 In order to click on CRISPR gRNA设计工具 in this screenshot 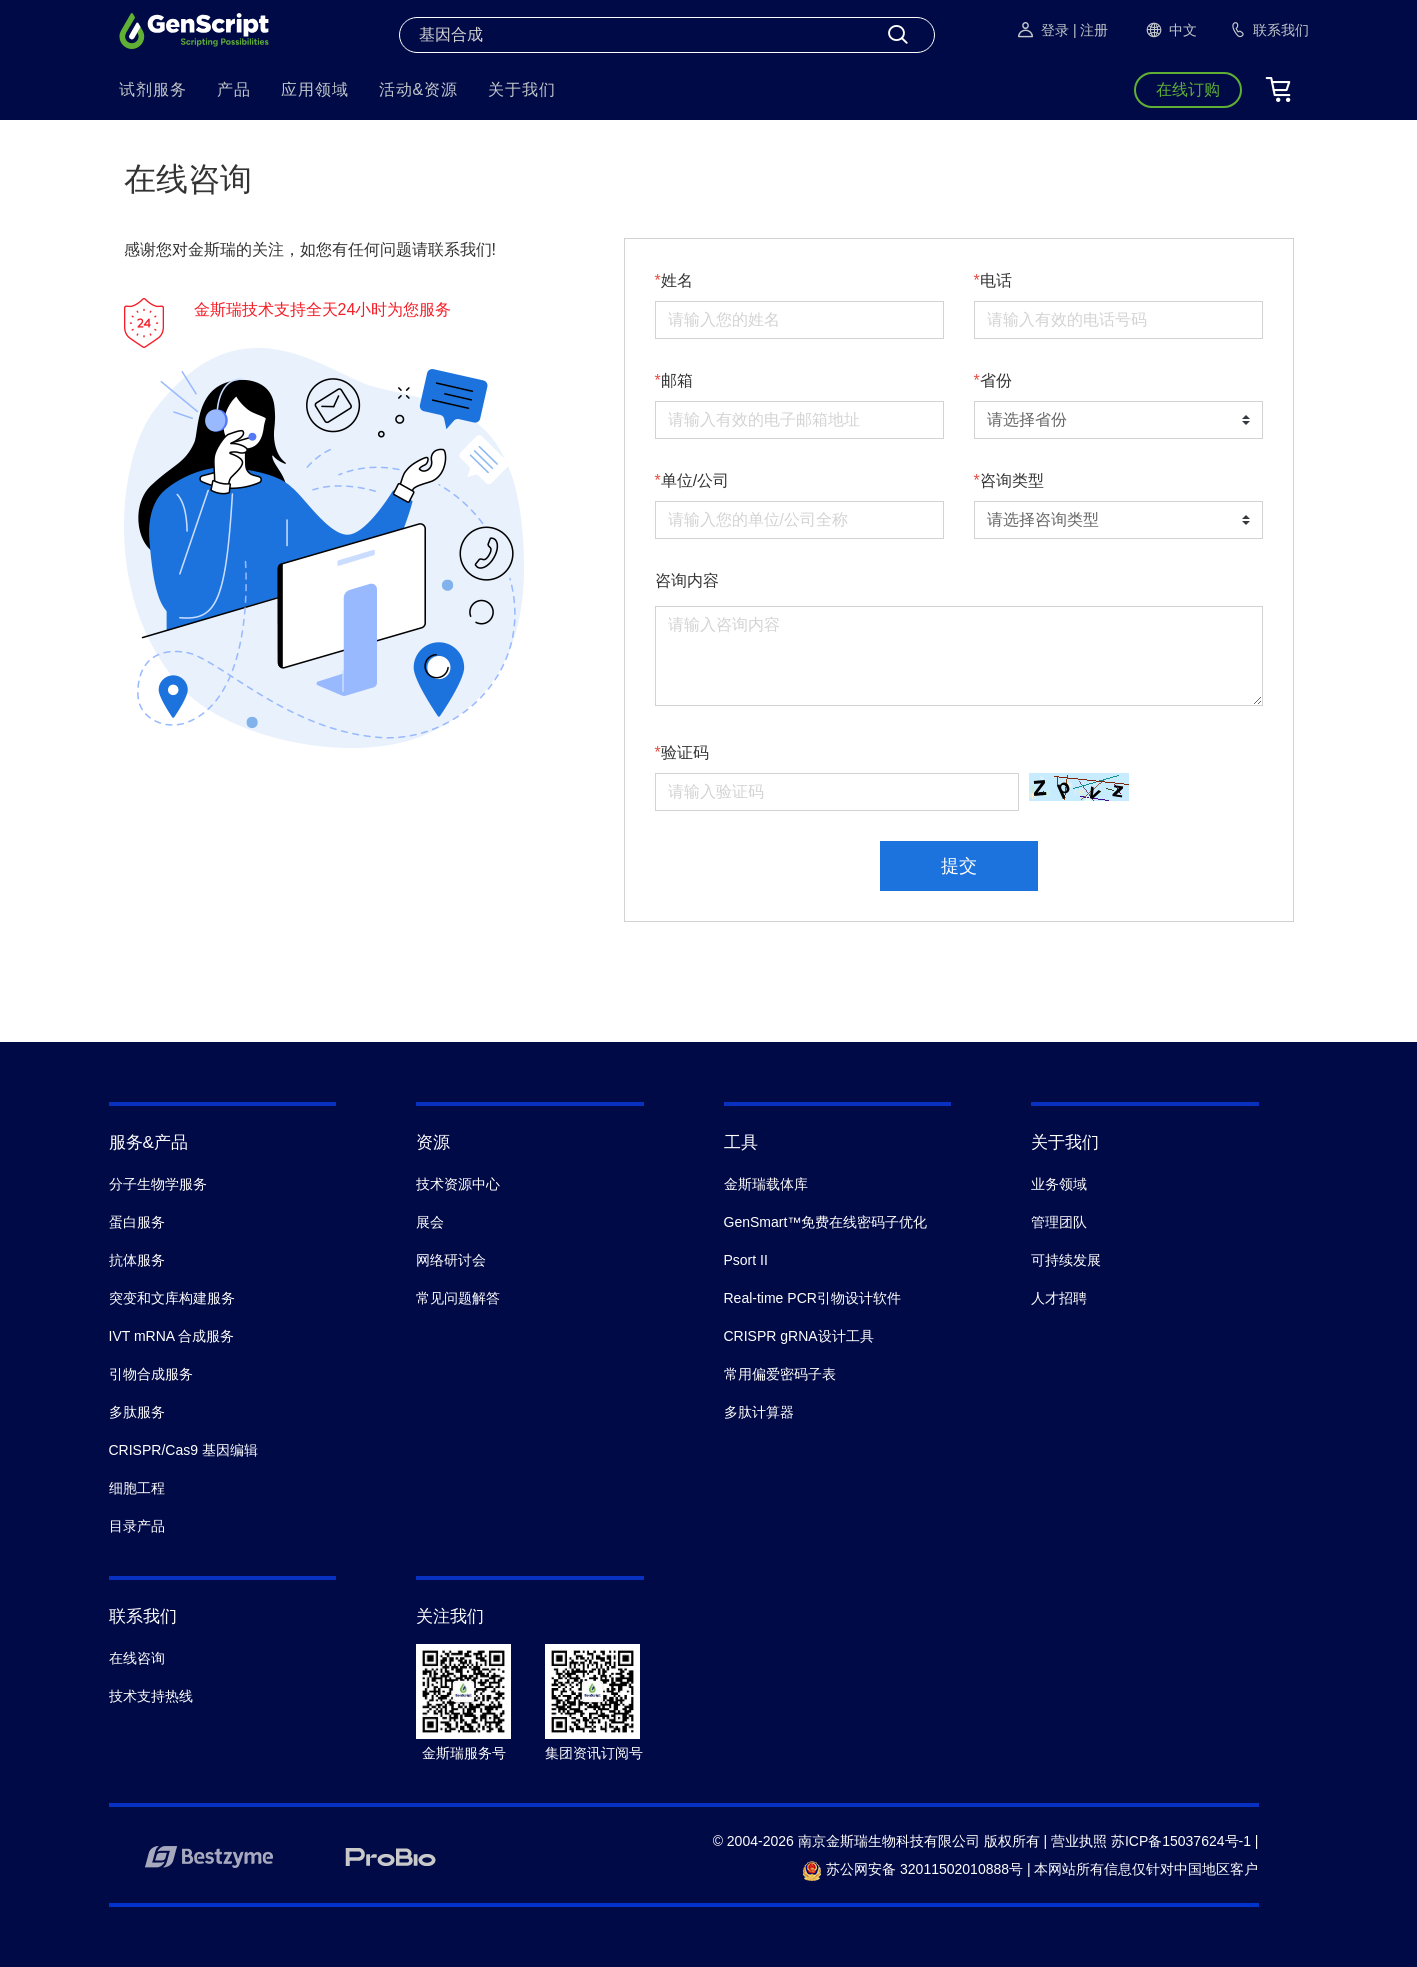, I will do `click(799, 1336)`.